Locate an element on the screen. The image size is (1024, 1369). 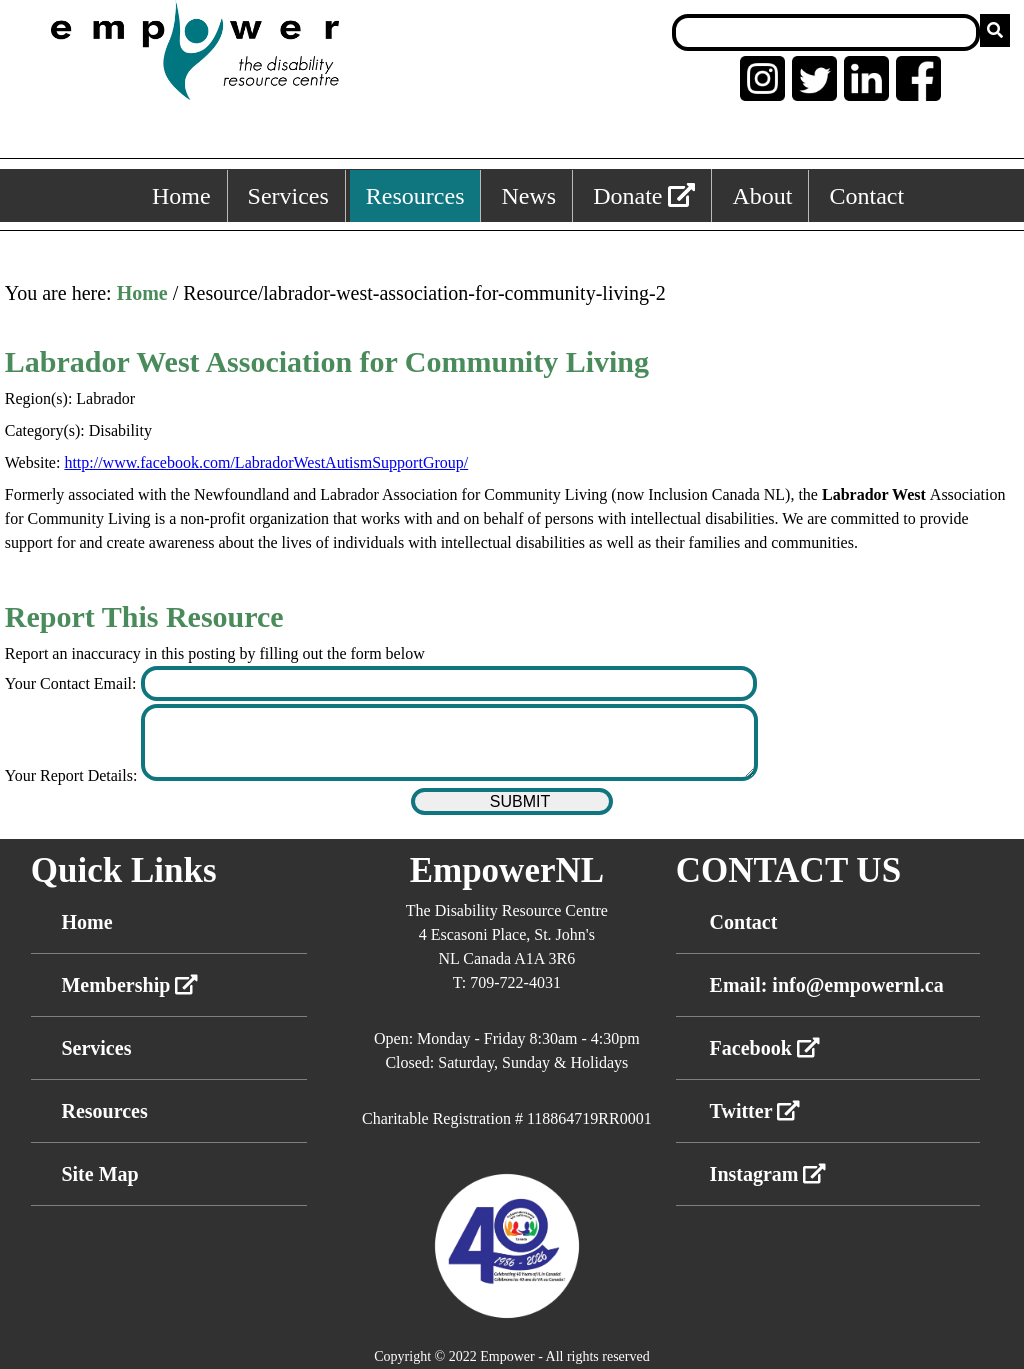
Twitter is located at coordinates (755, 1111).